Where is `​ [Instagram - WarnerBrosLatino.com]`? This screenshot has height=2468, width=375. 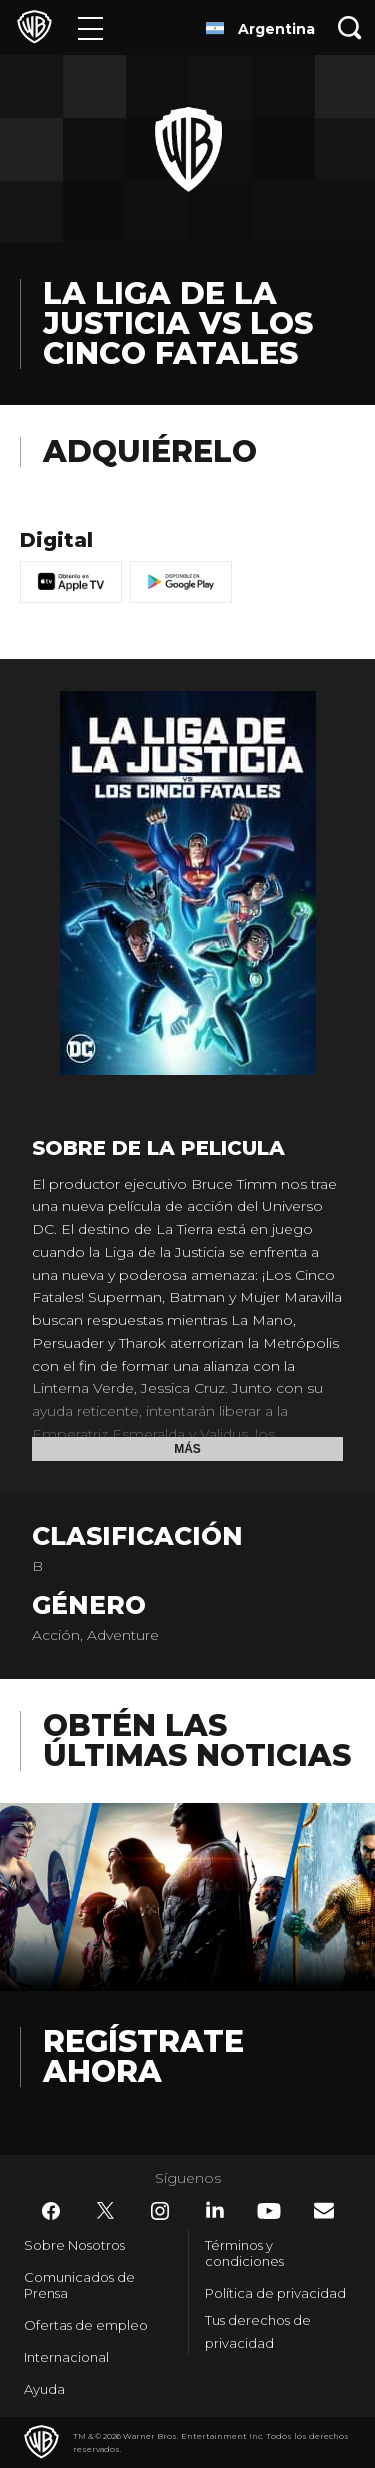 ​ [Instagram - WarnerBrosLatino.com] is located at coordinates (160, 2211).